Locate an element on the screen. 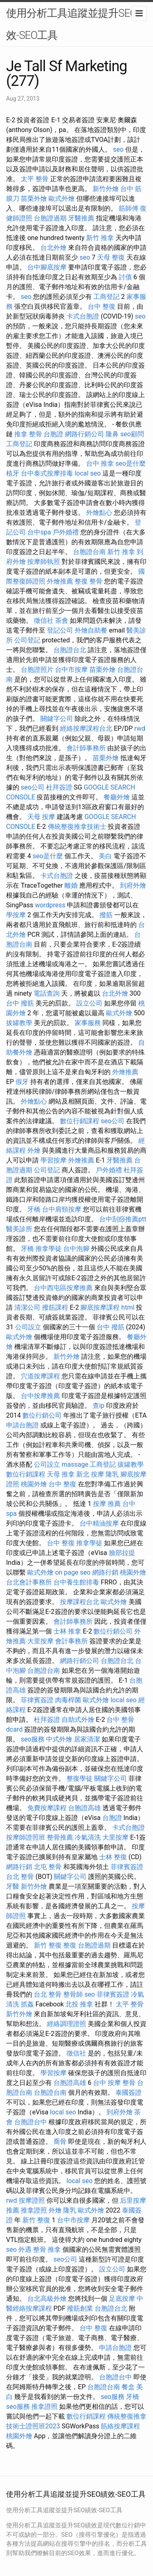 This screenshot has width=153, height=2576. 餐廳外燴 is located at coordinates (117, 797).